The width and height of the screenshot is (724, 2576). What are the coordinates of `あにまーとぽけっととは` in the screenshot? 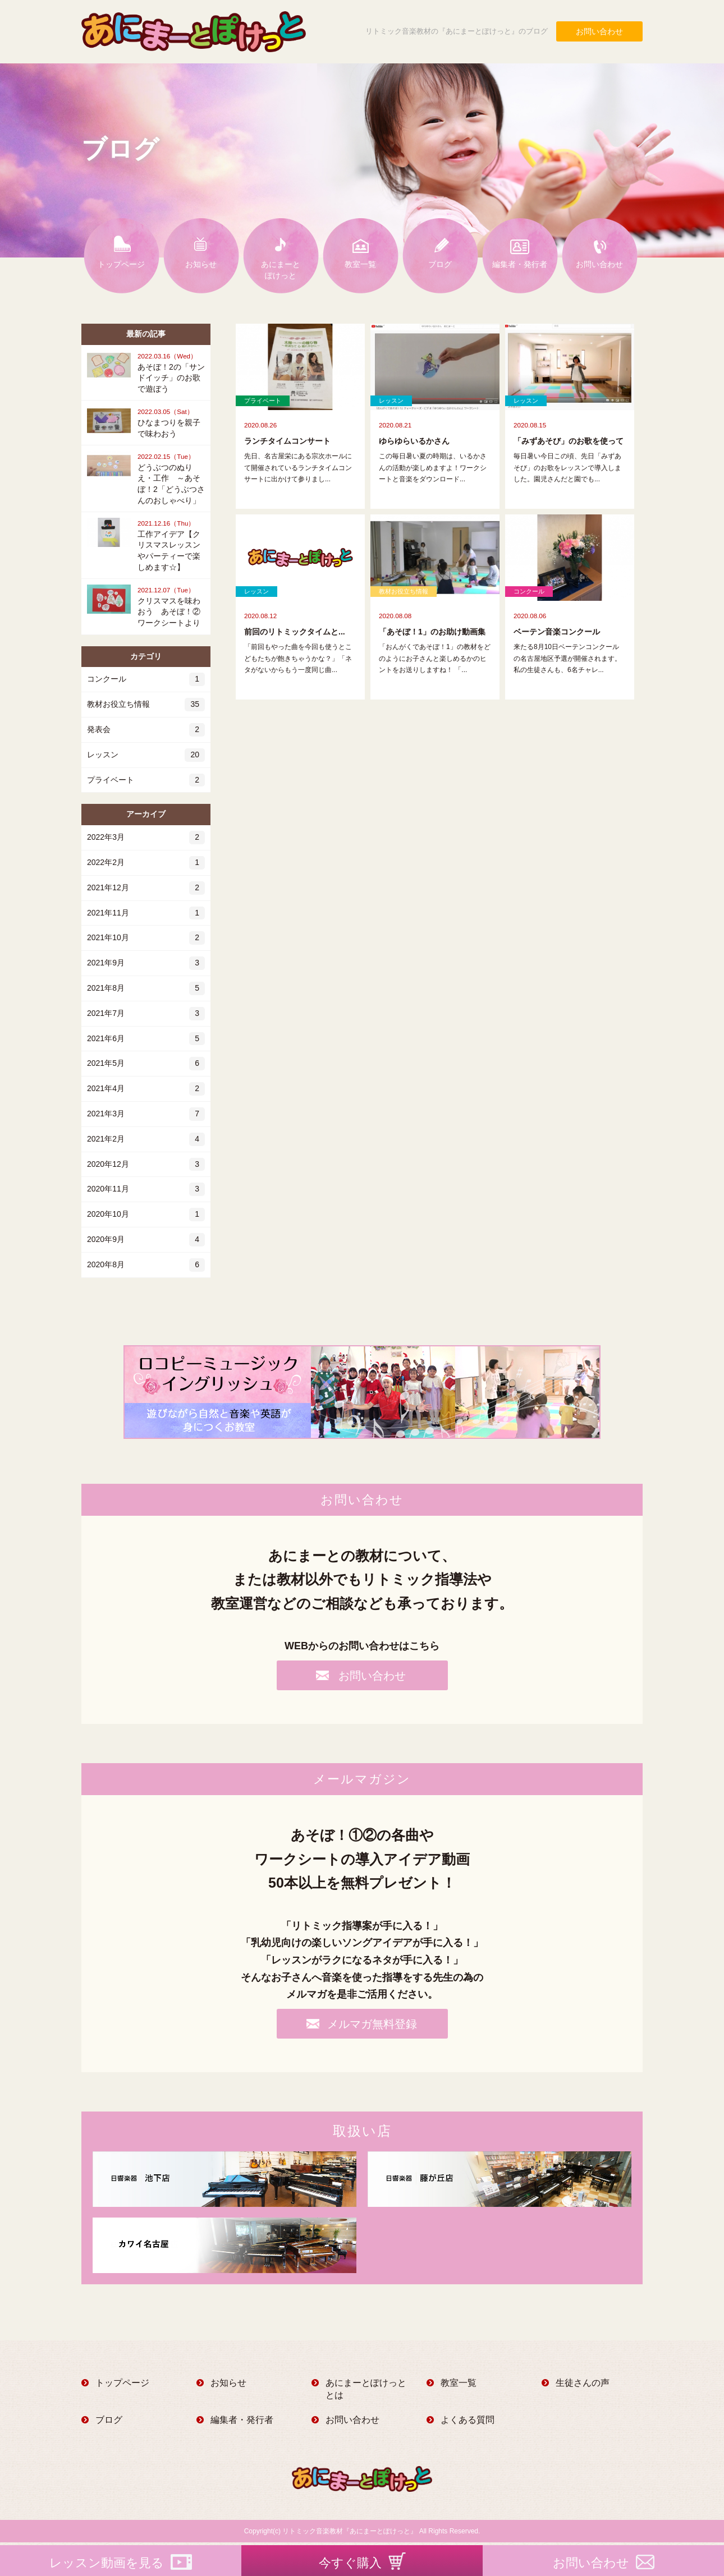 It's located at (366, 2389).